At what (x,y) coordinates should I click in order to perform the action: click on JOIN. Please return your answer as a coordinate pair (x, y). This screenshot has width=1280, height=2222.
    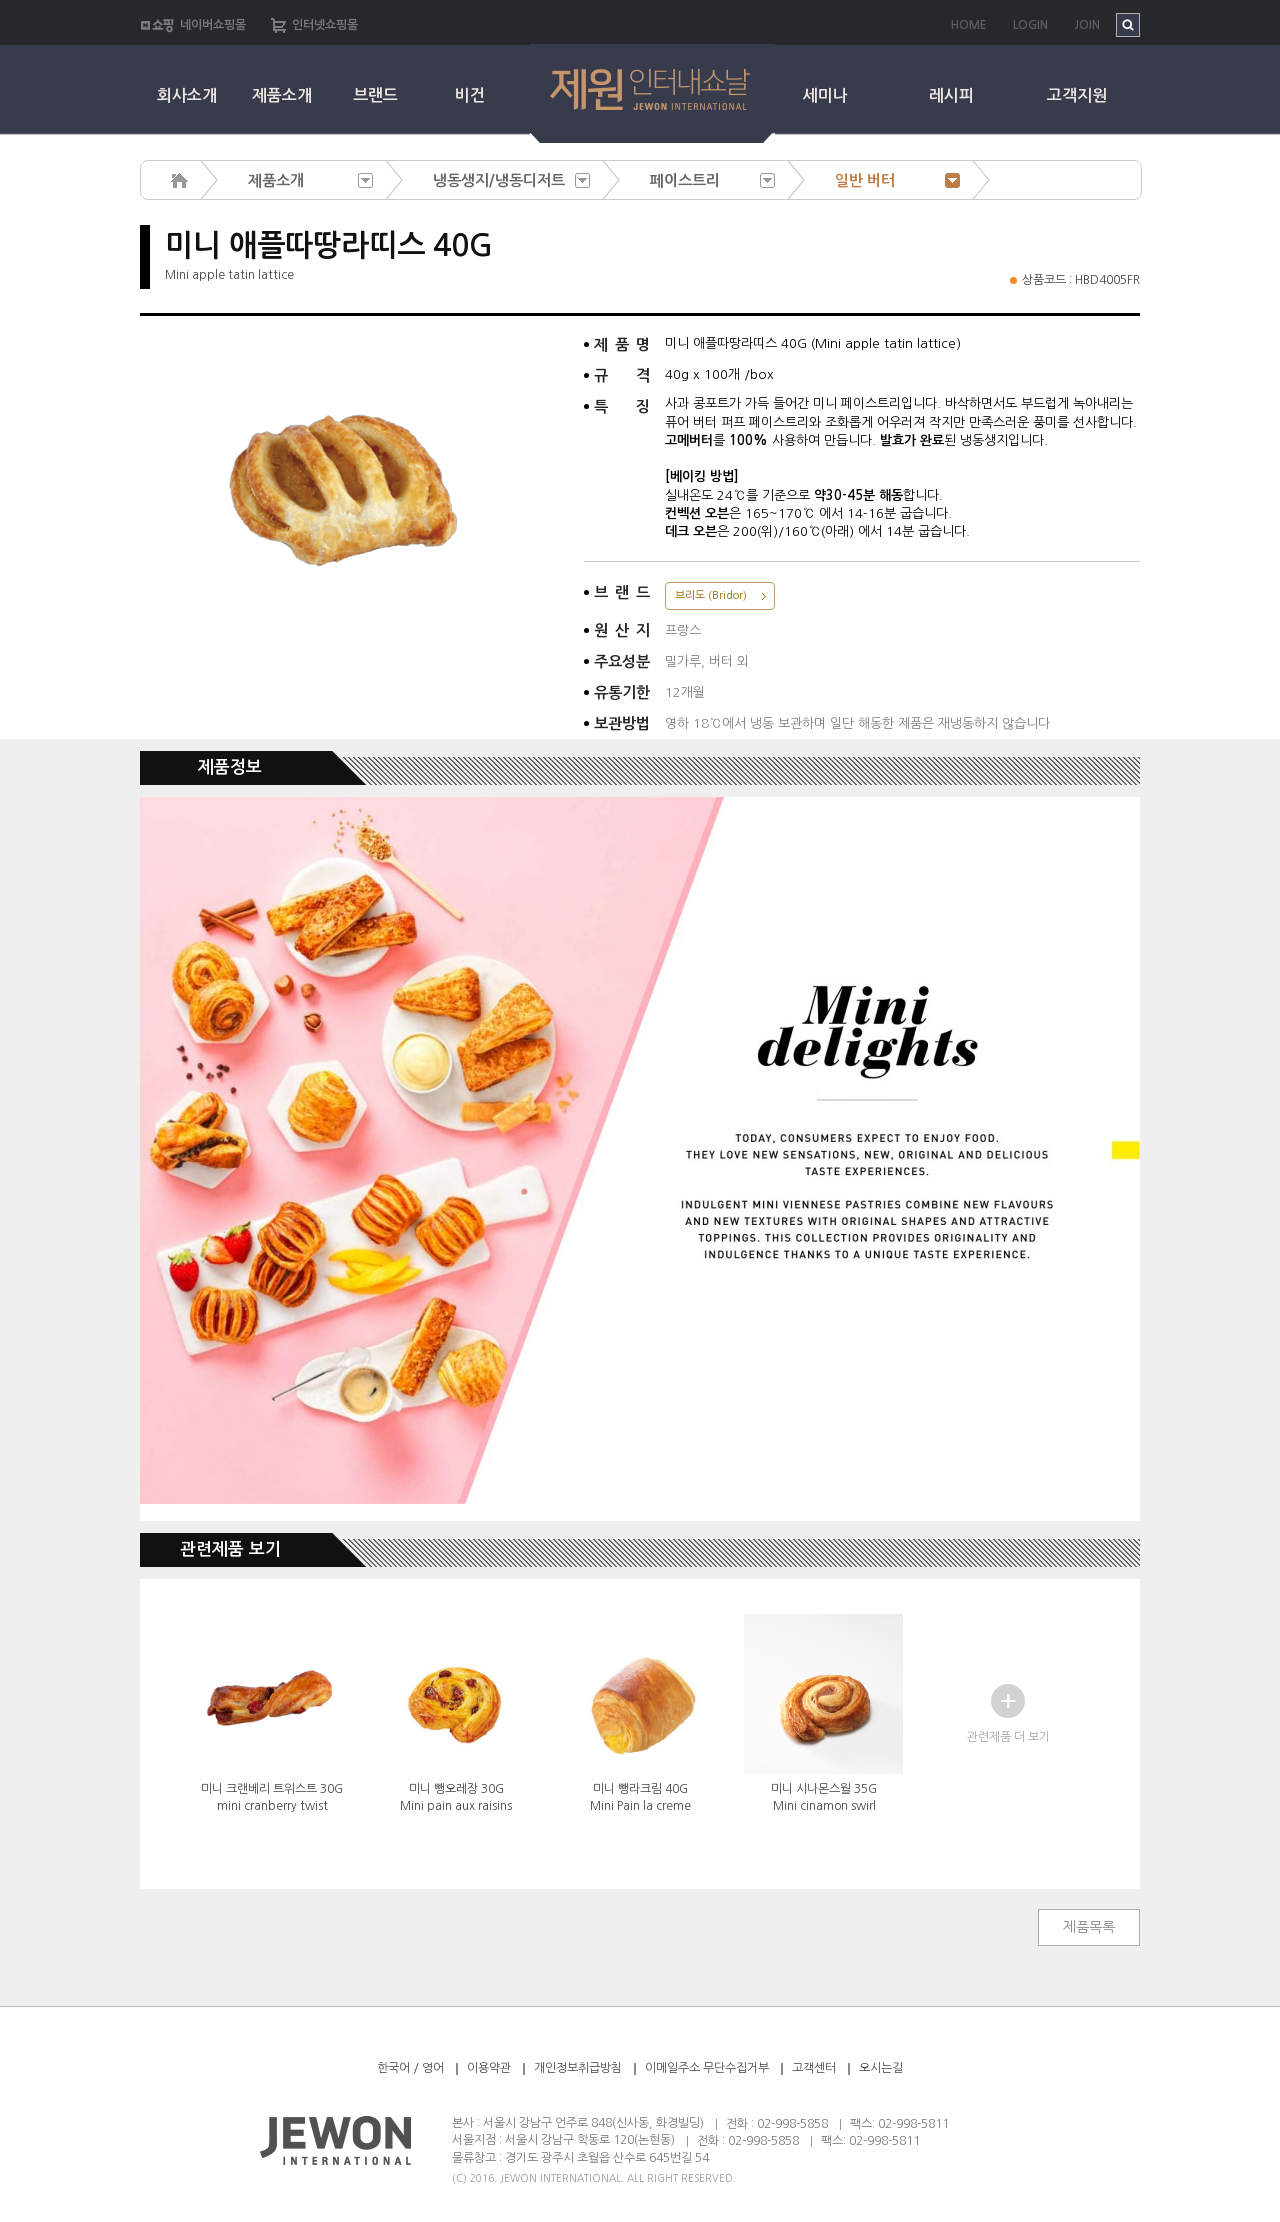
    Looking at the image, I should click on (1087, 25).